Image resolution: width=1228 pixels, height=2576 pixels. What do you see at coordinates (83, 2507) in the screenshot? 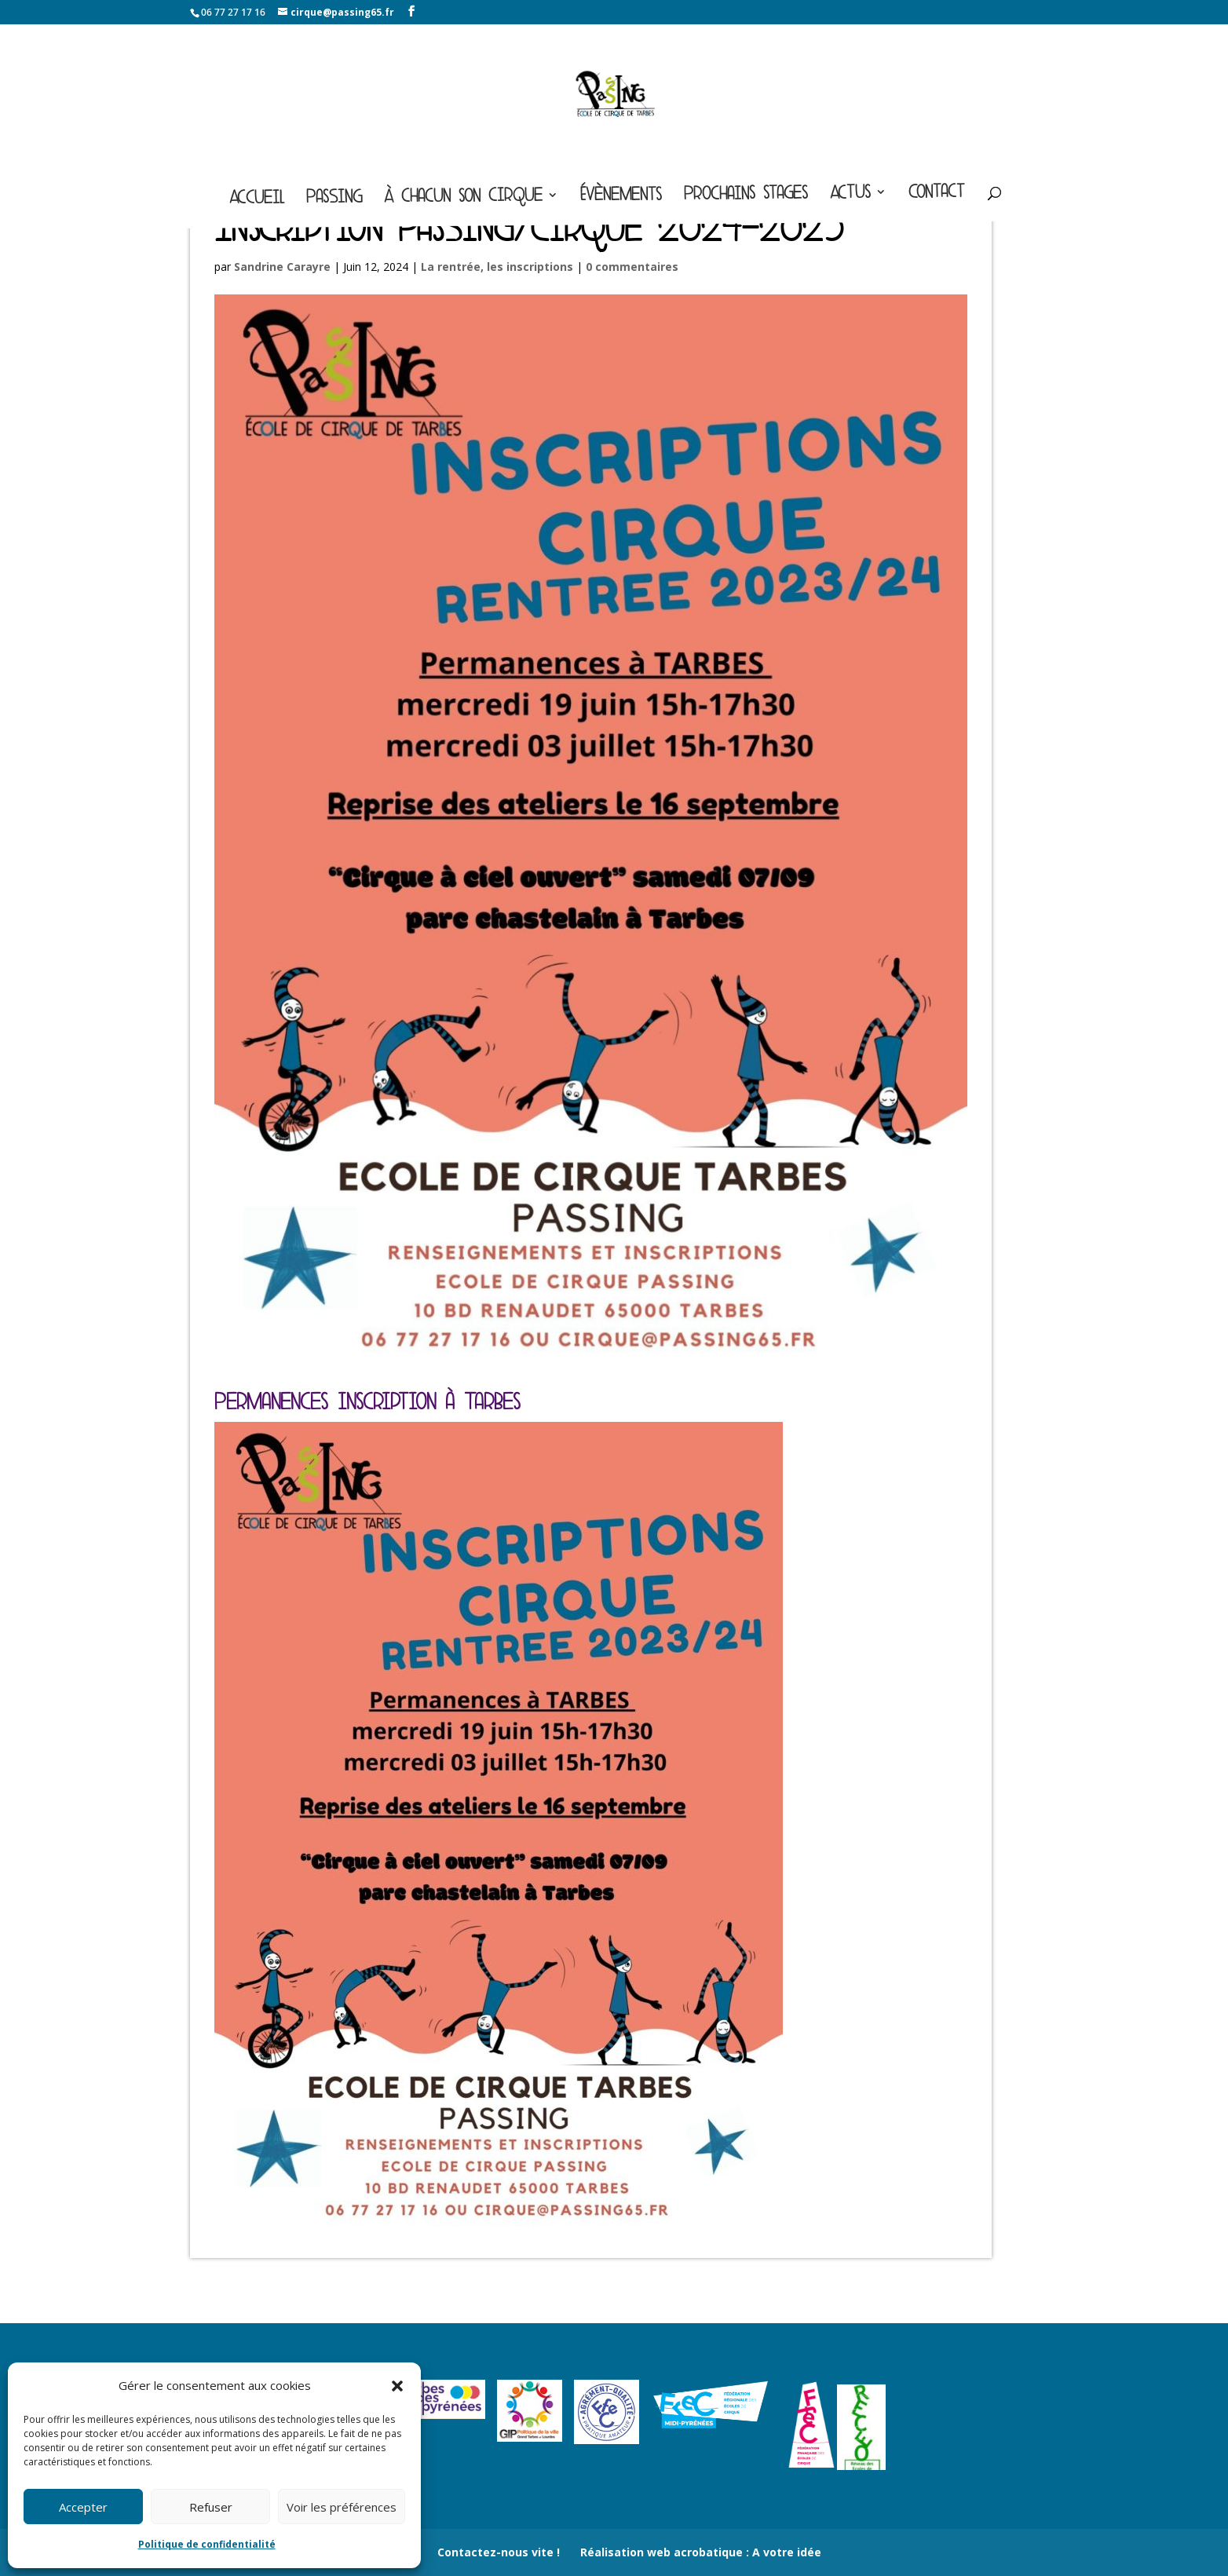
I see `Accepter` at bounding box center [83, 2507].